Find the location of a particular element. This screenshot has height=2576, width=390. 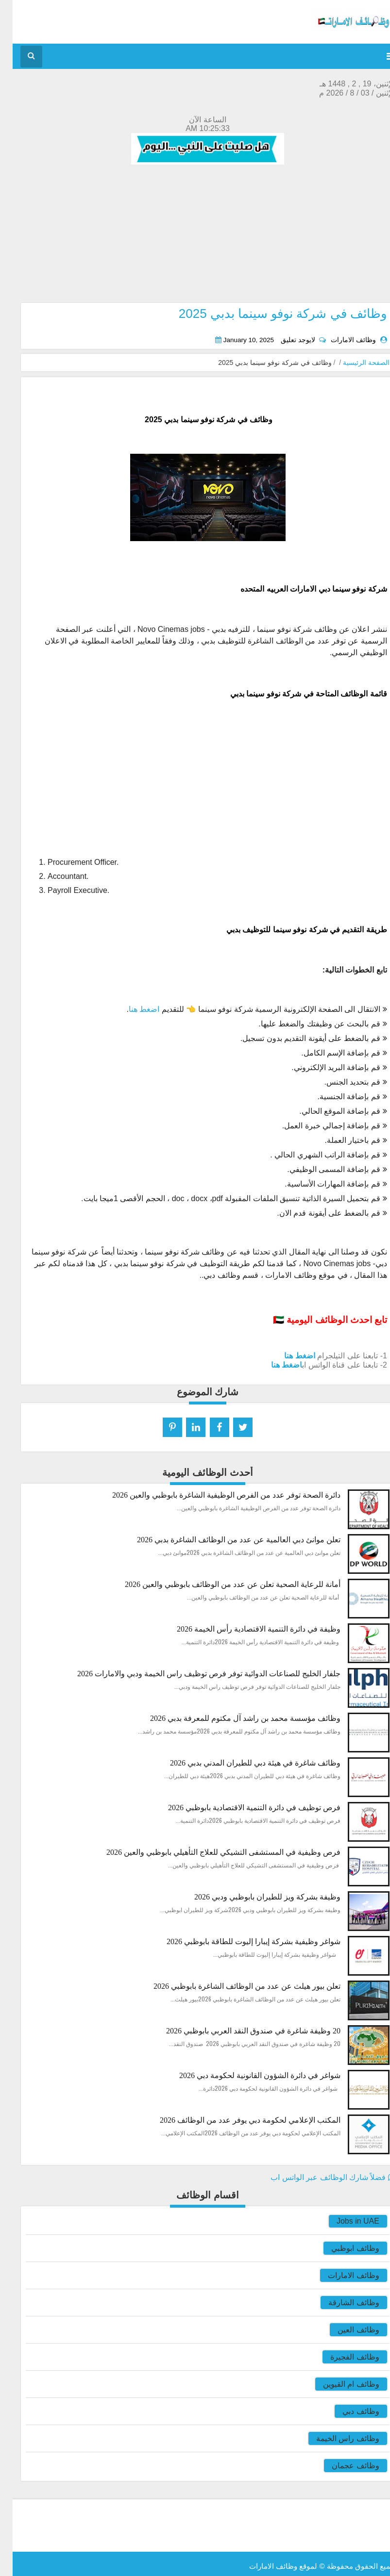

20 وظيفة شاغرة في صندوق النقد العربي بابوظبي 2026 is located at coordinates (240, 2031).